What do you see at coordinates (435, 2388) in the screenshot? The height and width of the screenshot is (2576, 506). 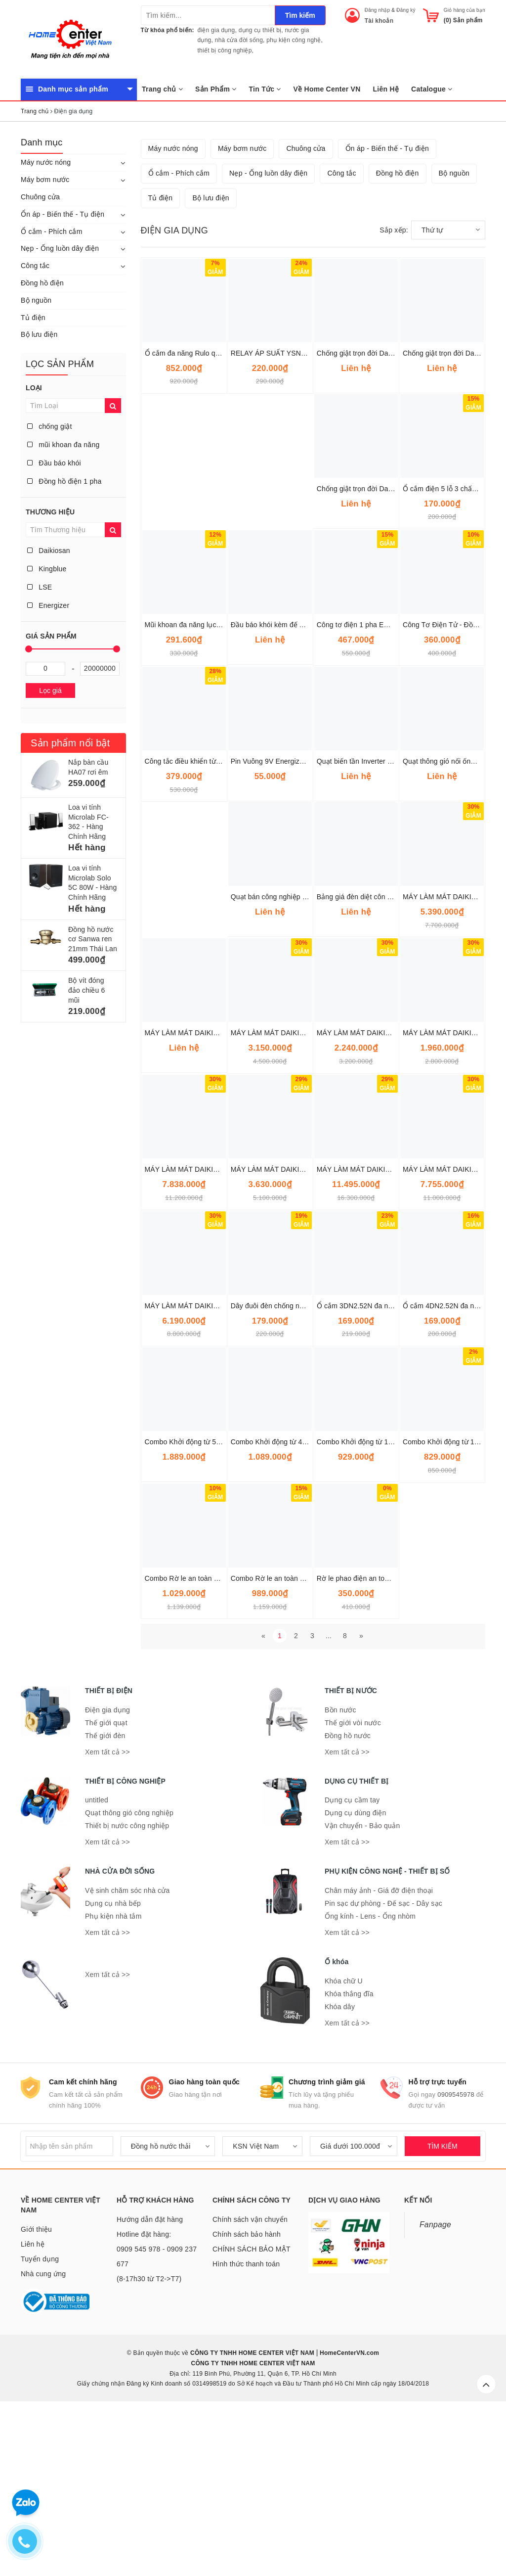 I see `Fanpage` at bounding box center [435, 2388].